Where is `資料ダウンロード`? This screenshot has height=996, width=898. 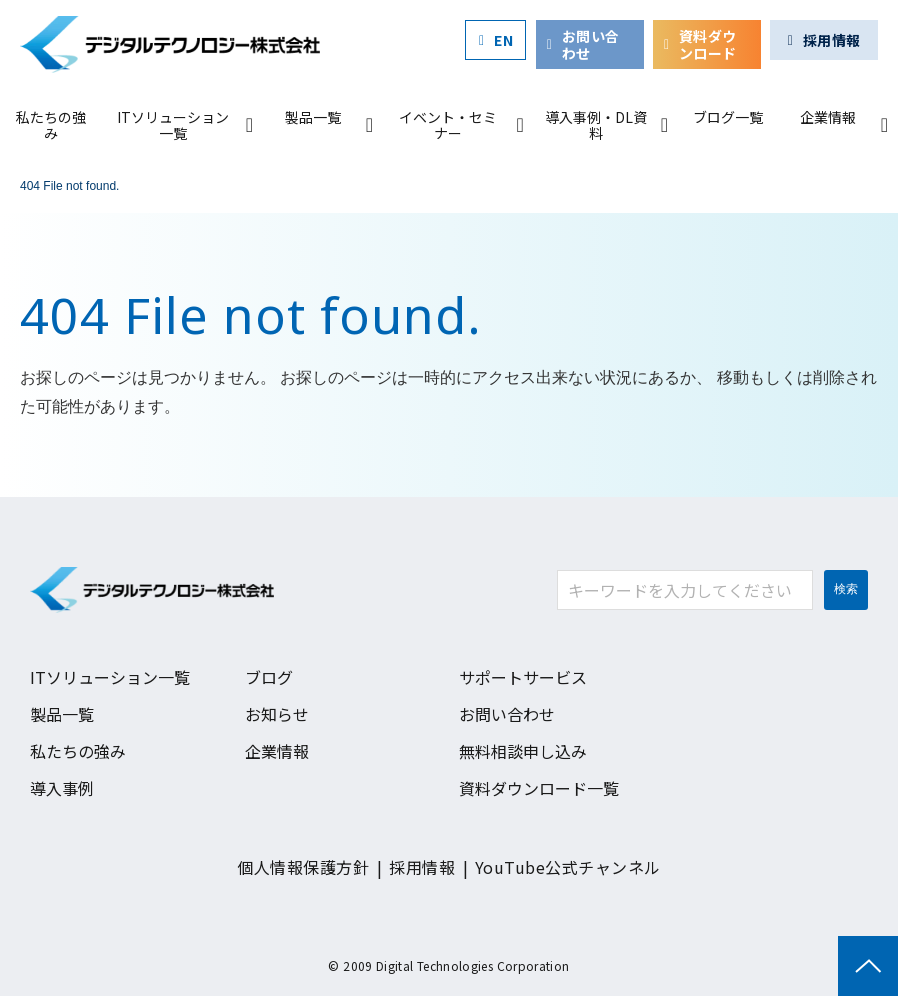 資料ダウンロード is located at coordinates (708, 44).